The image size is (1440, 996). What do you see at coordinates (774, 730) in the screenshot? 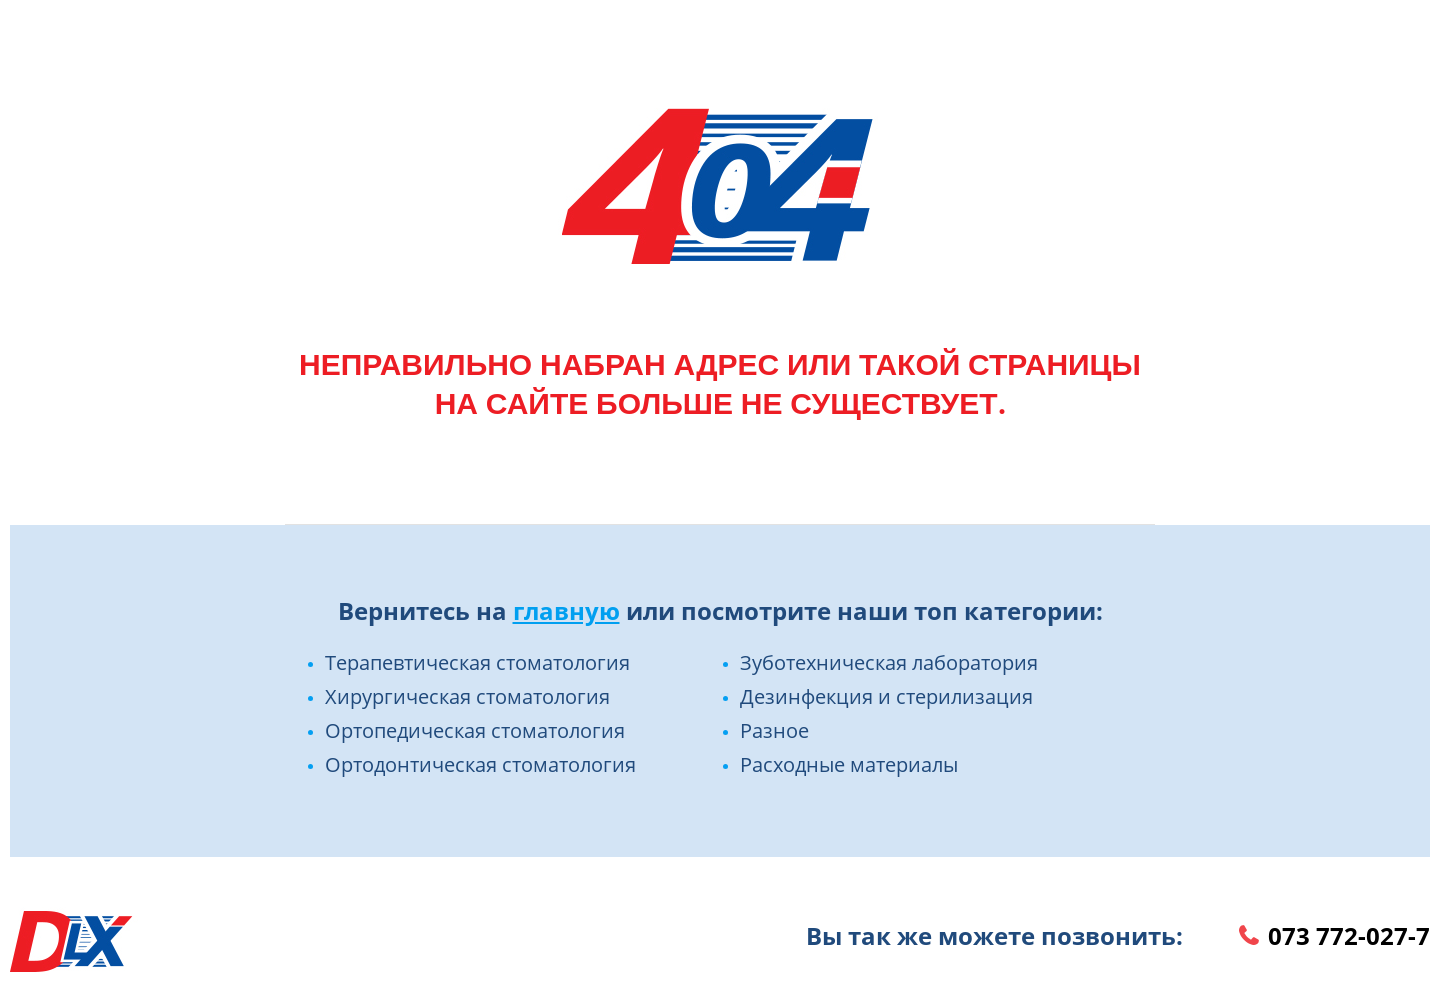
I see `Разное` at bounding box center [774, 730].